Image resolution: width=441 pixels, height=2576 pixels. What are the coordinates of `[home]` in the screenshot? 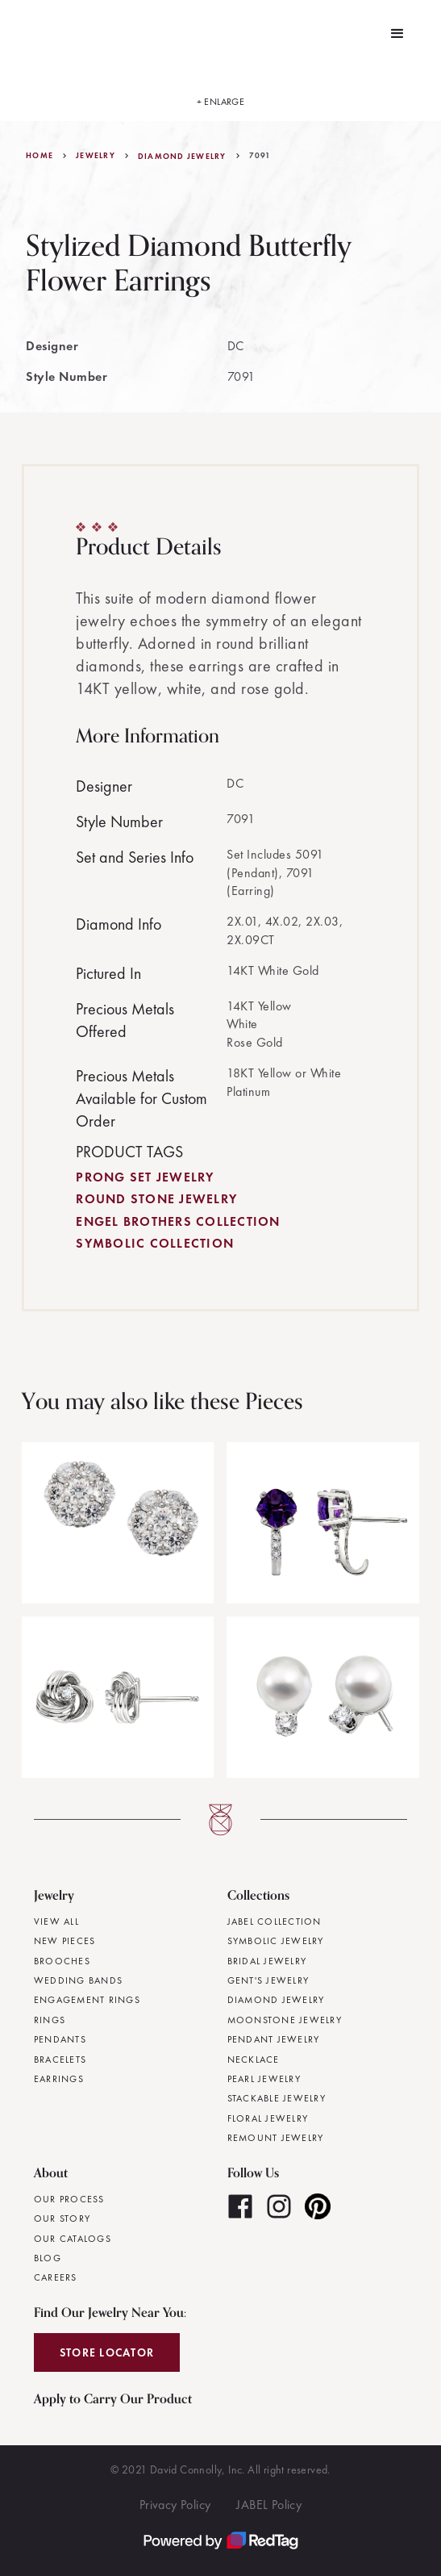 It's located at (23, 34).